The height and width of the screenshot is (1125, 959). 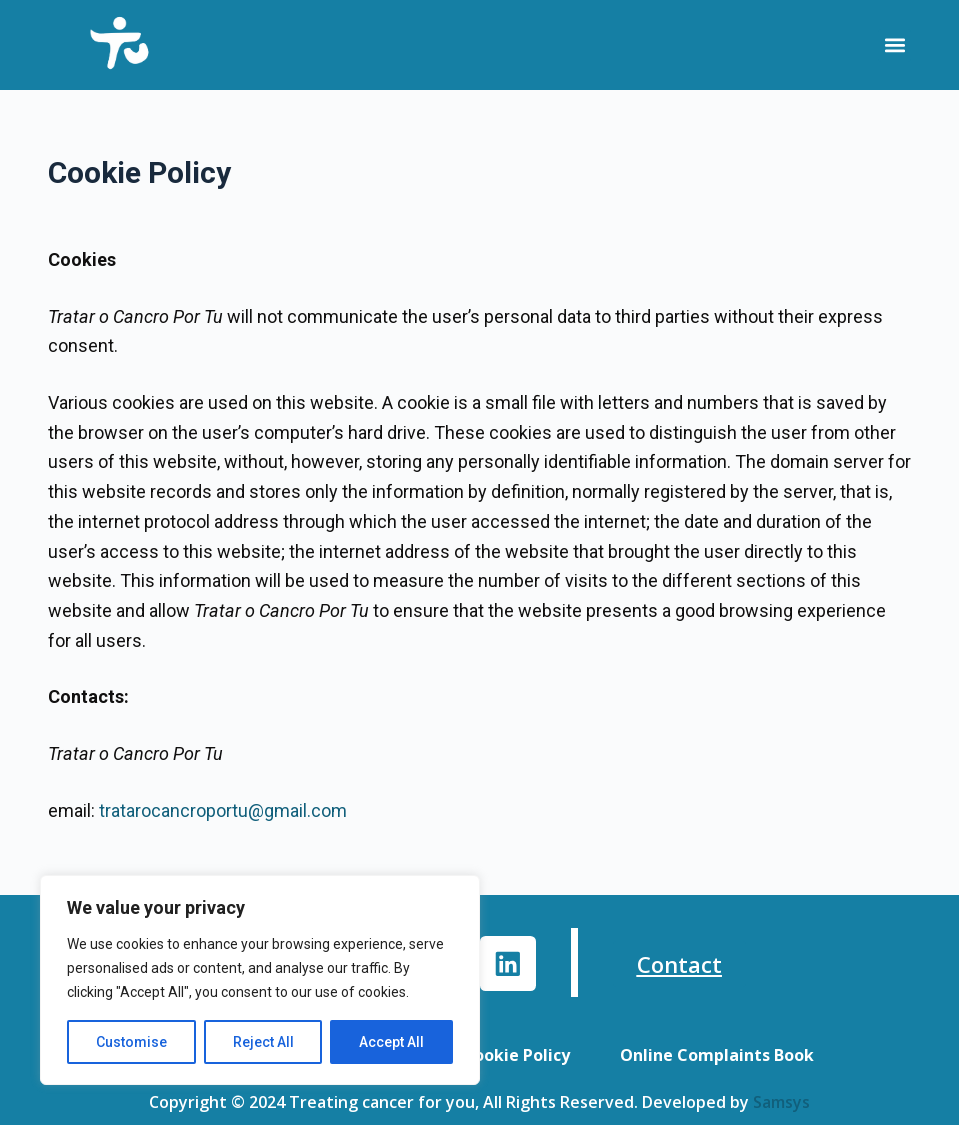 I want to click on tratarocancroportu@gmail.com, so click(x=223, y=810).